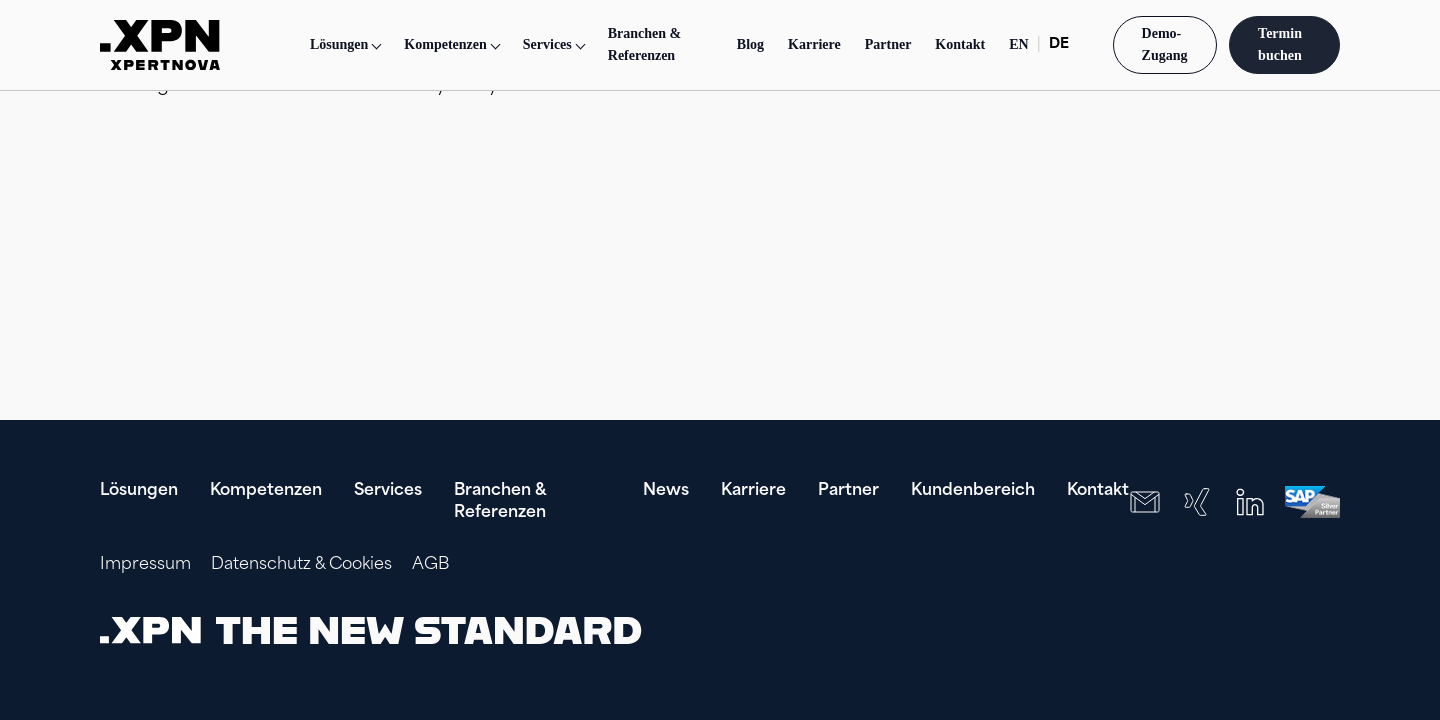 The image size is (1440, 720). What do you see at coordinates (145, 565) in the screenshot?
I see `Impressum` at bounding box center [145, 565].